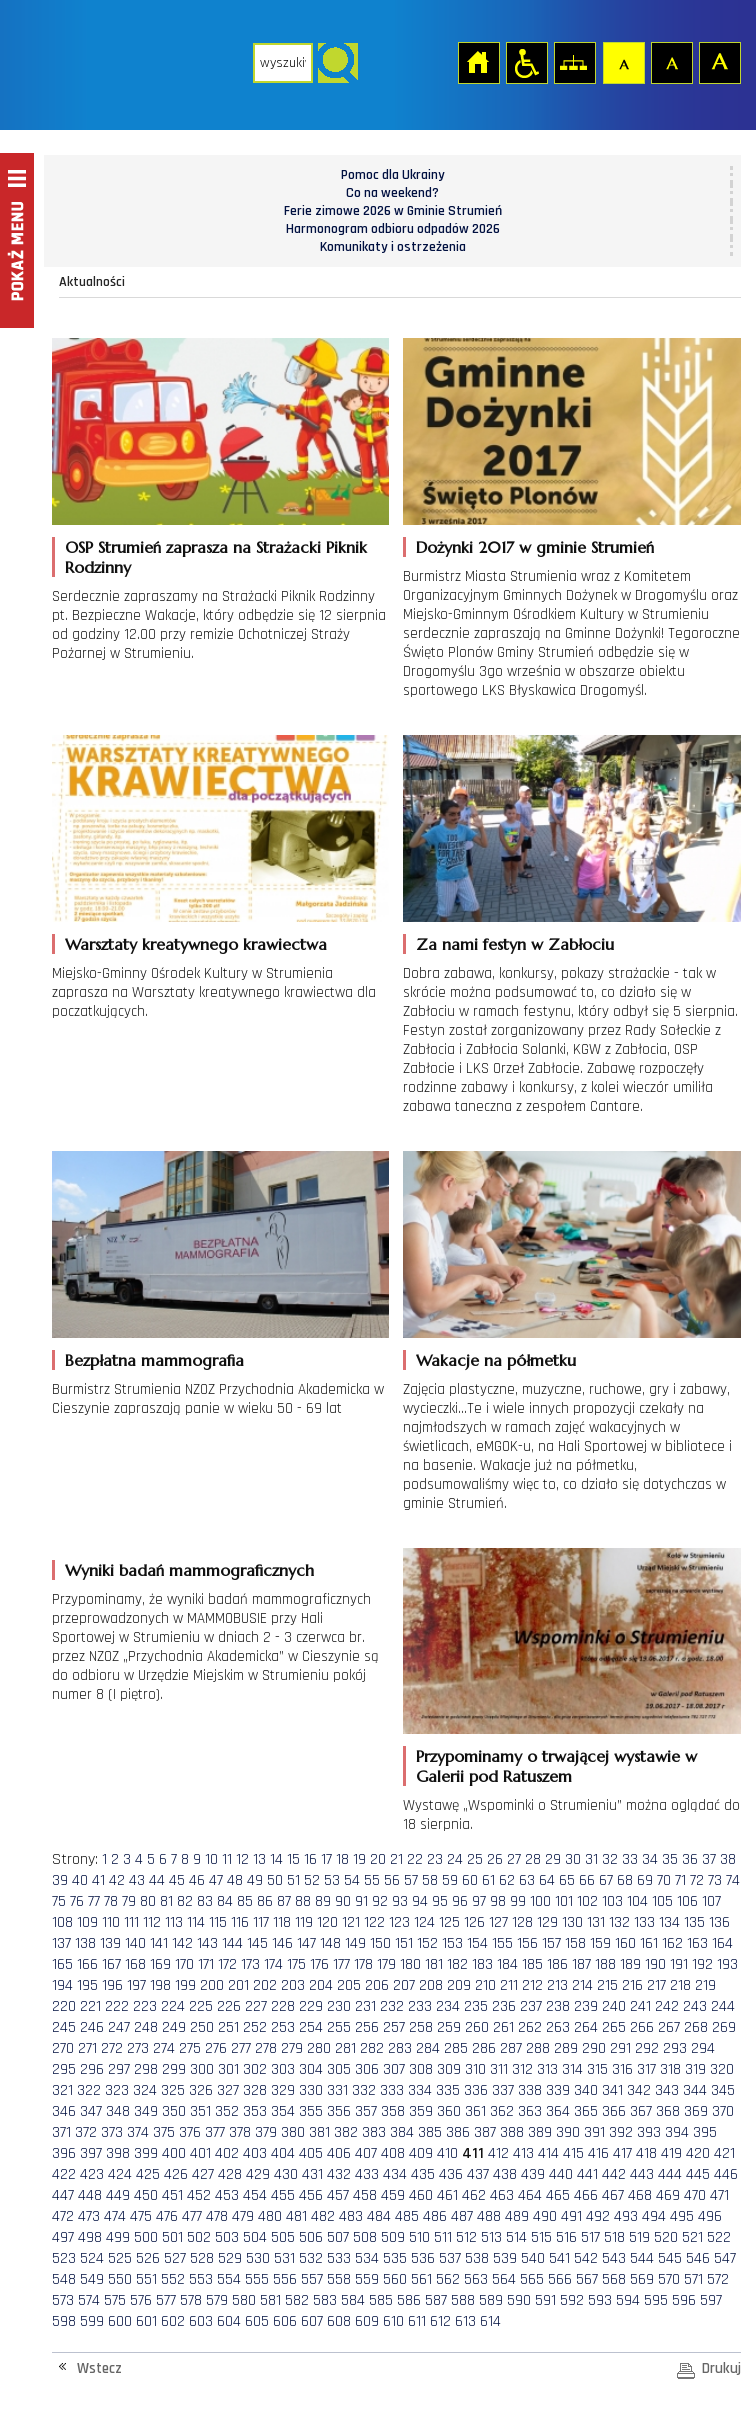 The image size is (756, 2429). What do you see at coordinates (297, 2300) in the screenshot?
I see `582` at bounding box center [297, 2300].